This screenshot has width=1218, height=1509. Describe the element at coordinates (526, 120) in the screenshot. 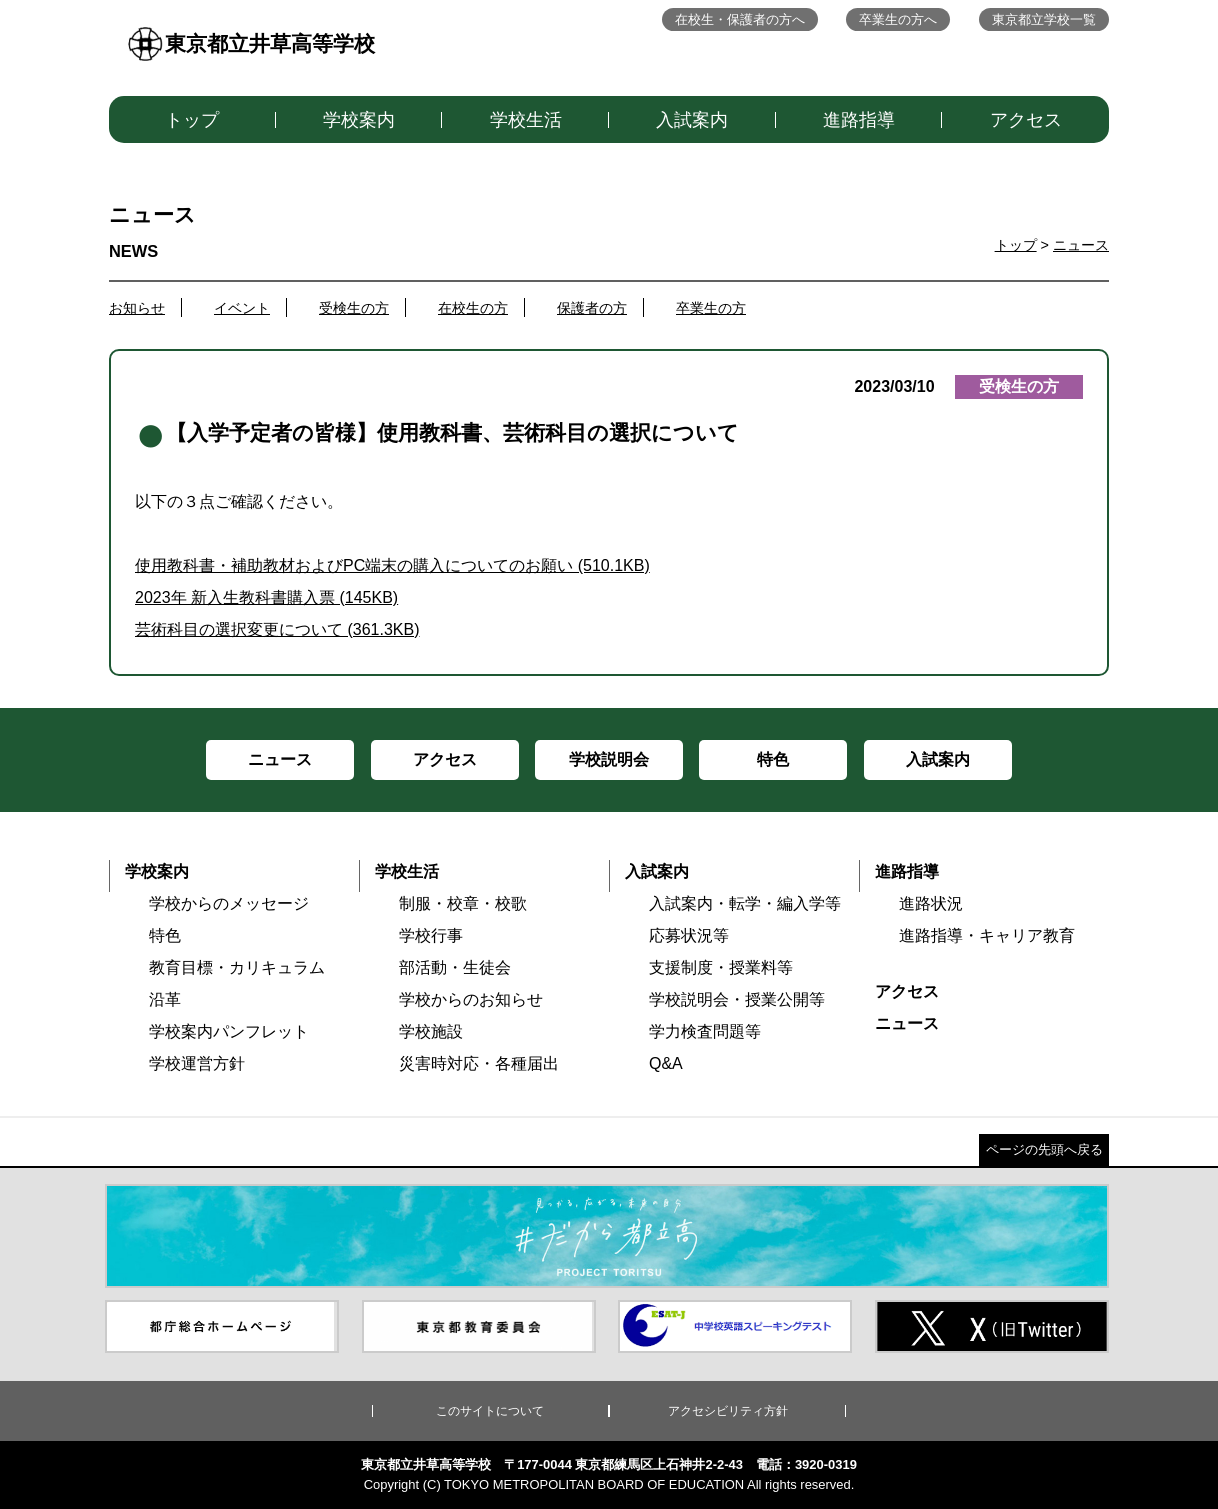

I see `学校生活` at that location.